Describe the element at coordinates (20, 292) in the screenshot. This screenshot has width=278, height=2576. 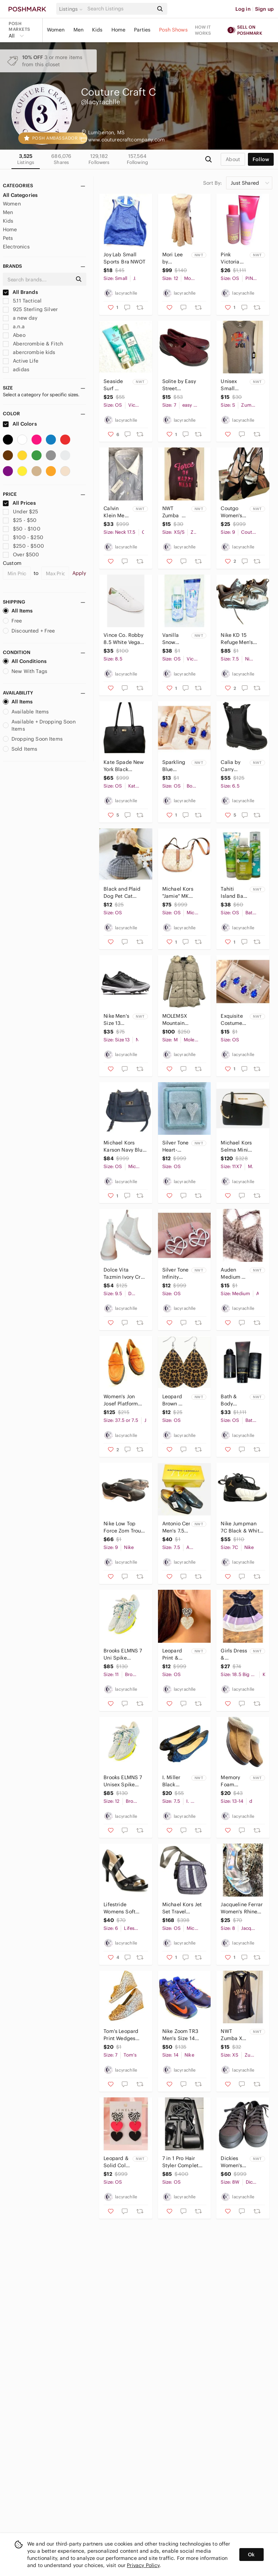
I see `All Brands` at that location.